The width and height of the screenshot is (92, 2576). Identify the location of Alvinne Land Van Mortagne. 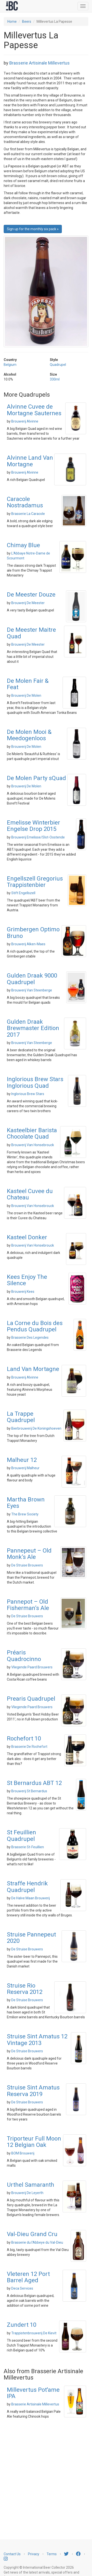
(30, 460).